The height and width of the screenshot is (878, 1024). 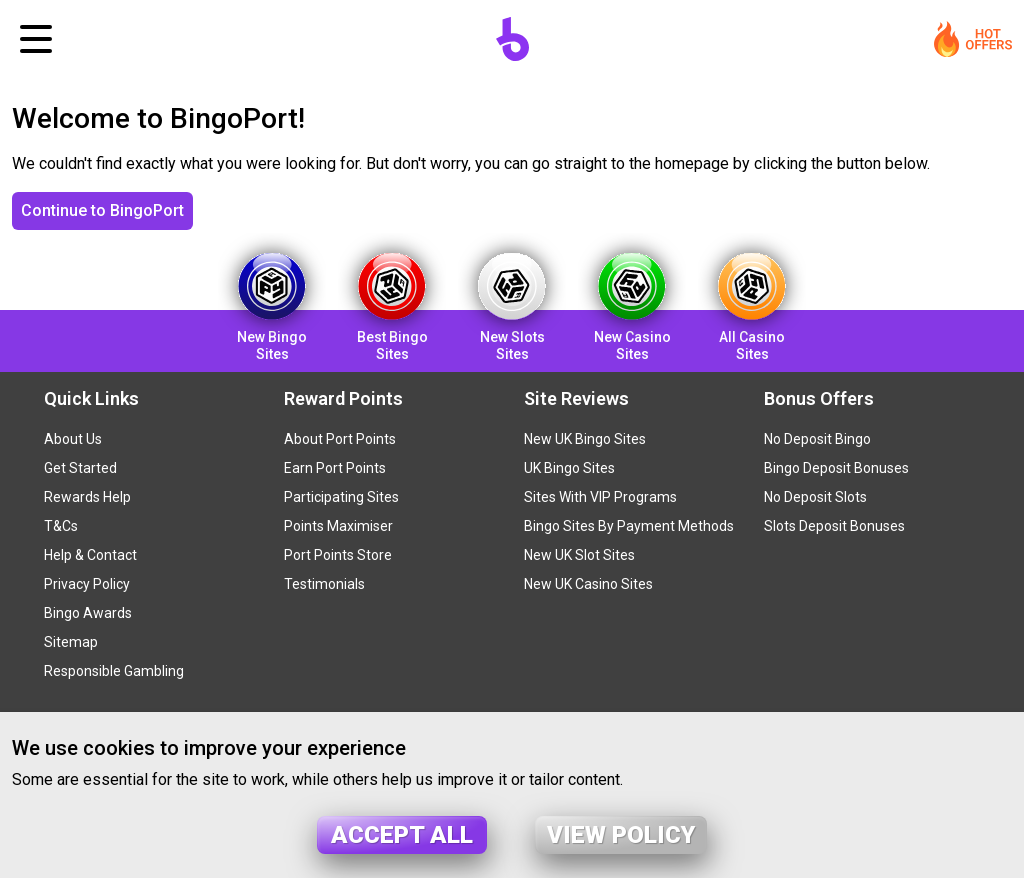 What do you see at coordinates (402, 835) in the screenshot?
I see `Accept all` at bounding box center [402, 835].